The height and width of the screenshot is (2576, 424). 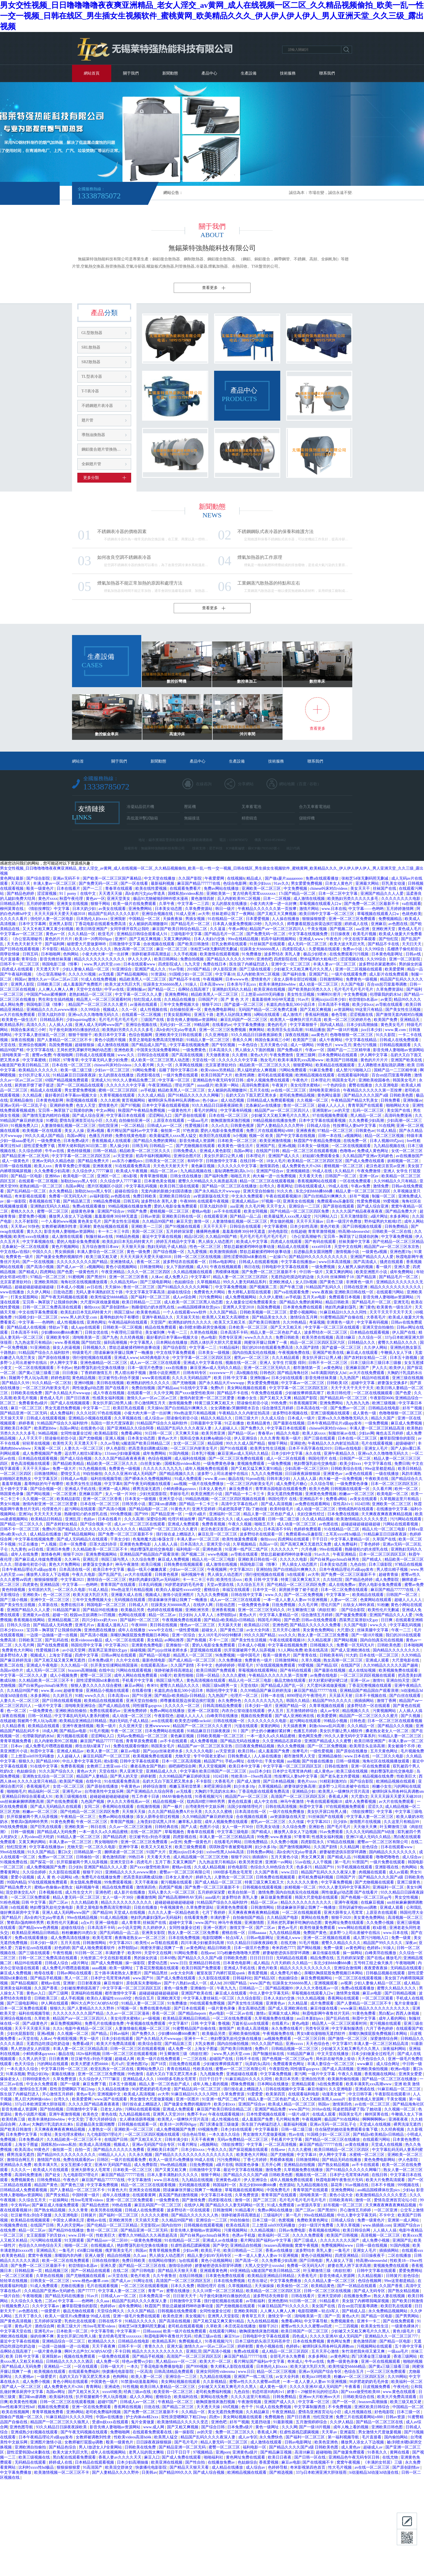 What do you see at coordinates (52, 1509) in the screenshot?
I see `伦理黄色片` at bounding box center [52, 1509].